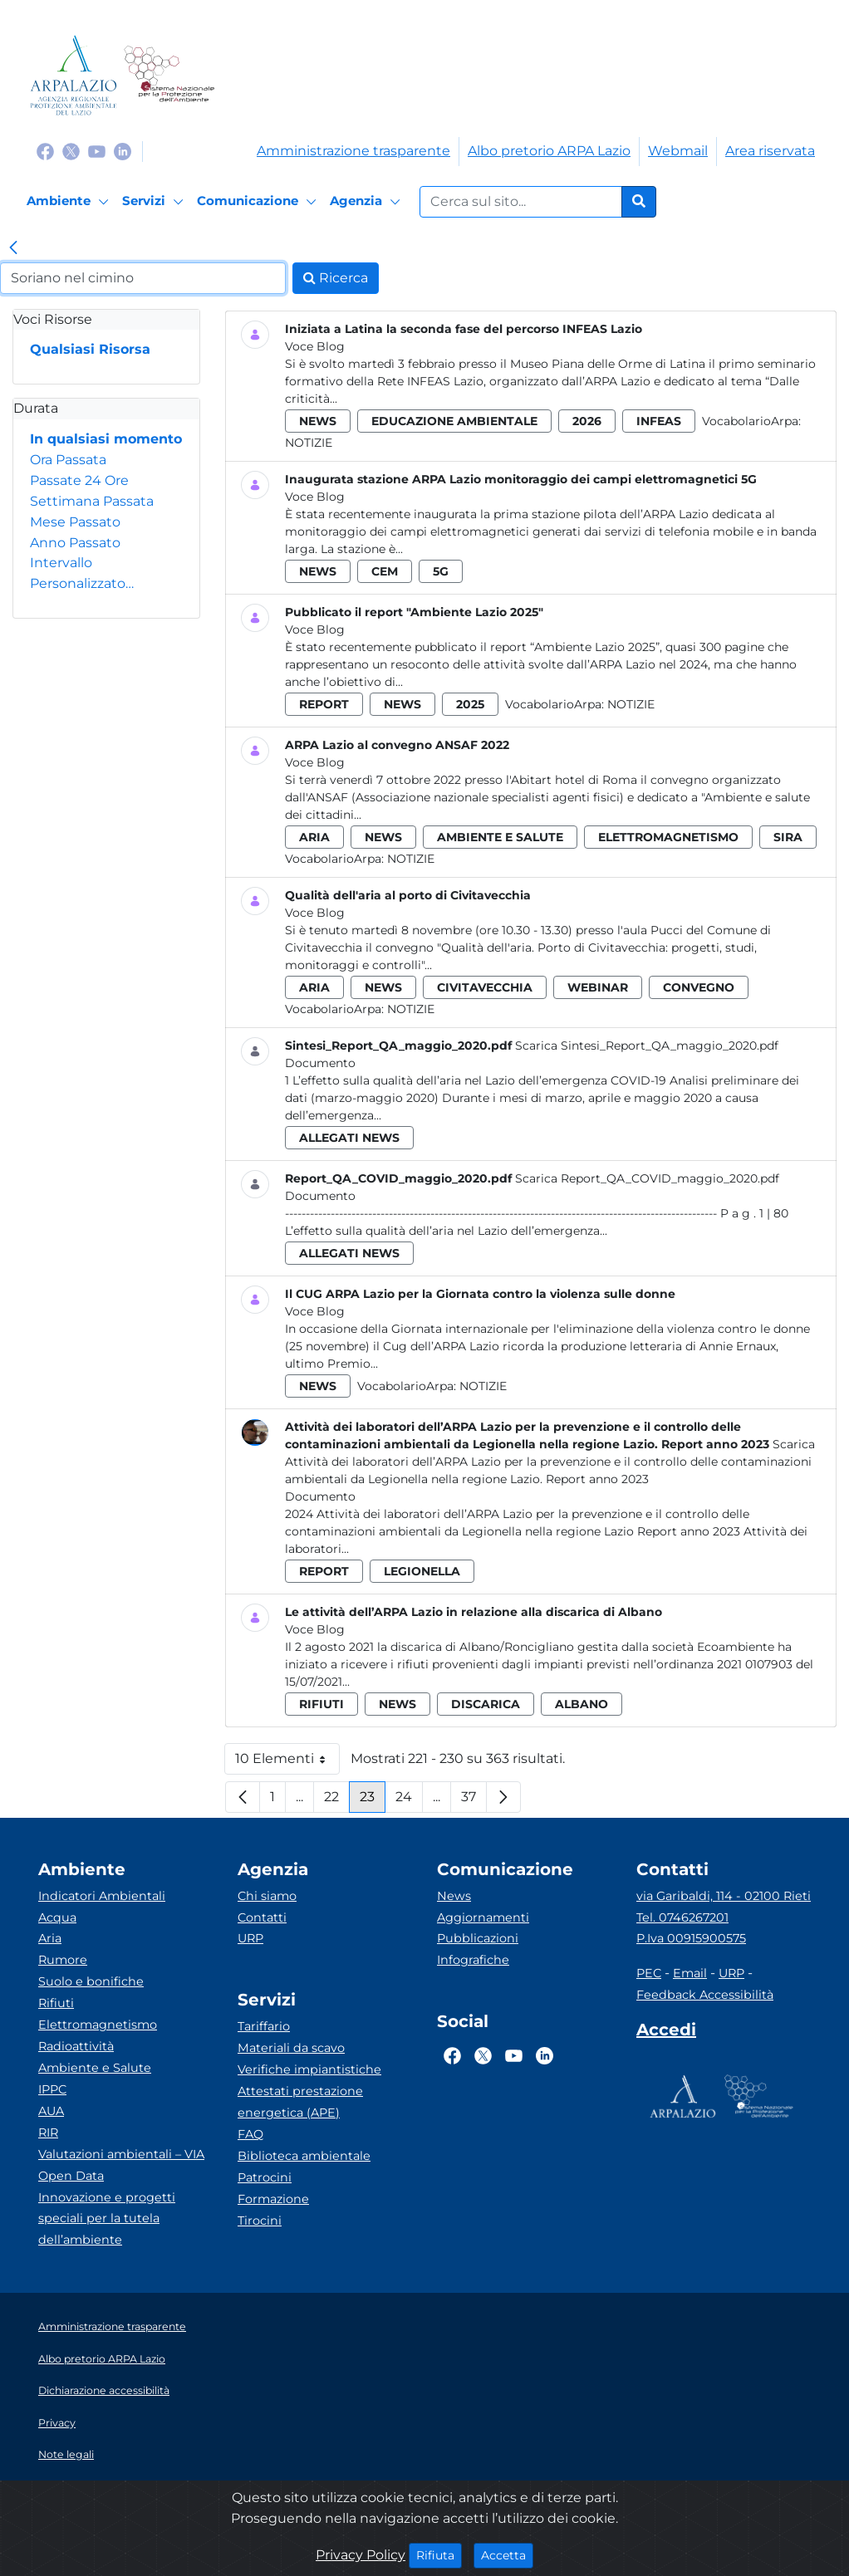 This screenshot has width=849, height=2576. Describe the element at coordinates (52, 2089) in the screenshot. I see `IPPC` at that location.